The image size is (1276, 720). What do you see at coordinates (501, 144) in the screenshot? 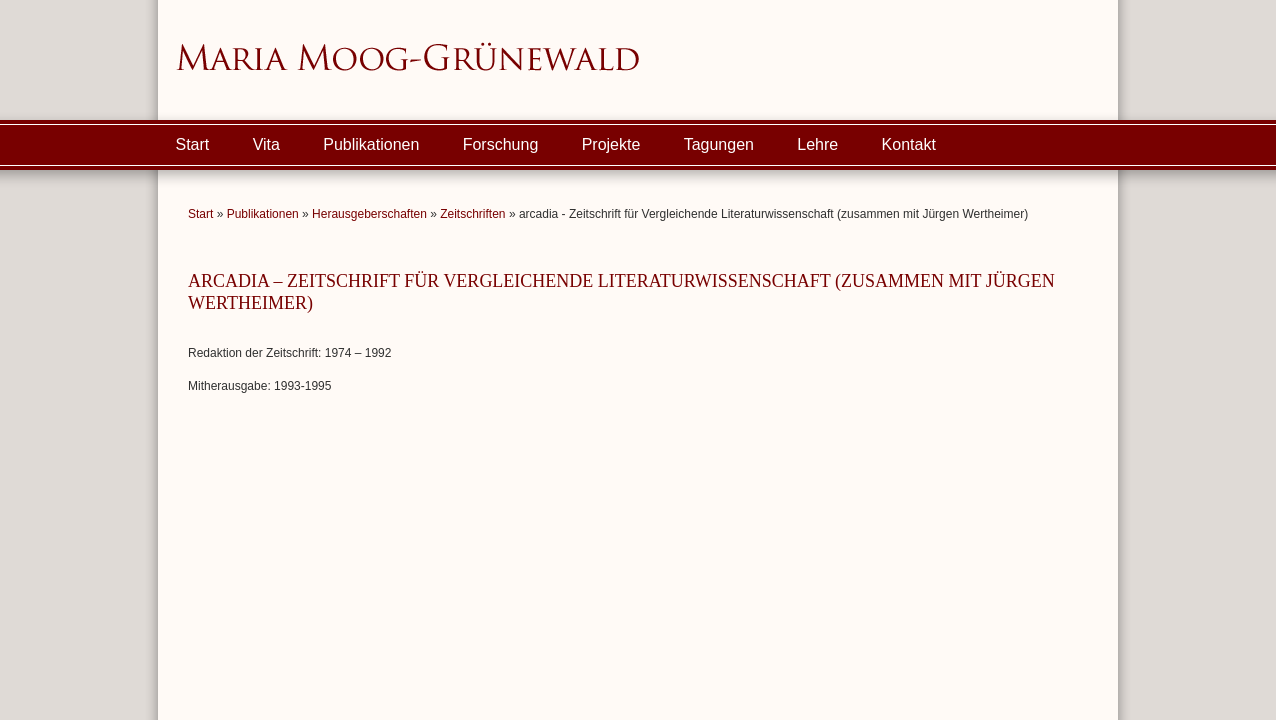
I see `Forschung` at bounding box center [501, 144].